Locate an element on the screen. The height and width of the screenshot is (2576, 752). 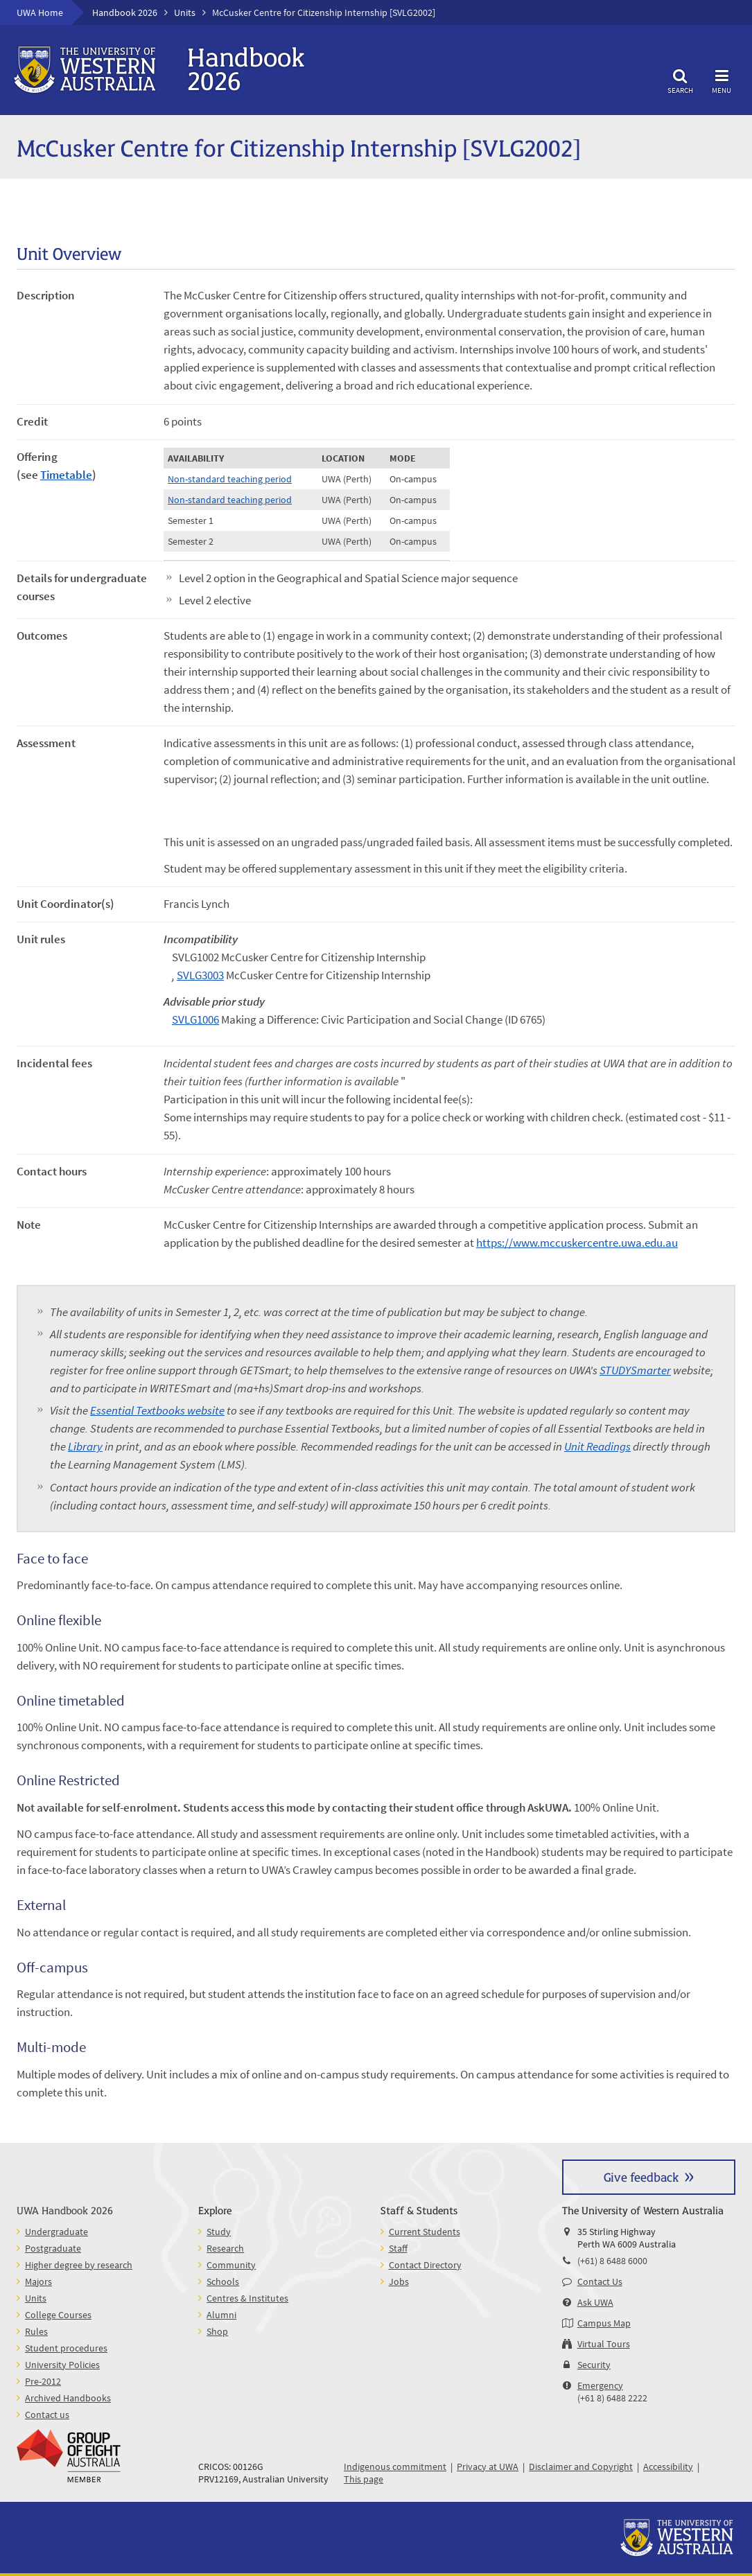
Campus Map is located at coordinates (604, 2323).